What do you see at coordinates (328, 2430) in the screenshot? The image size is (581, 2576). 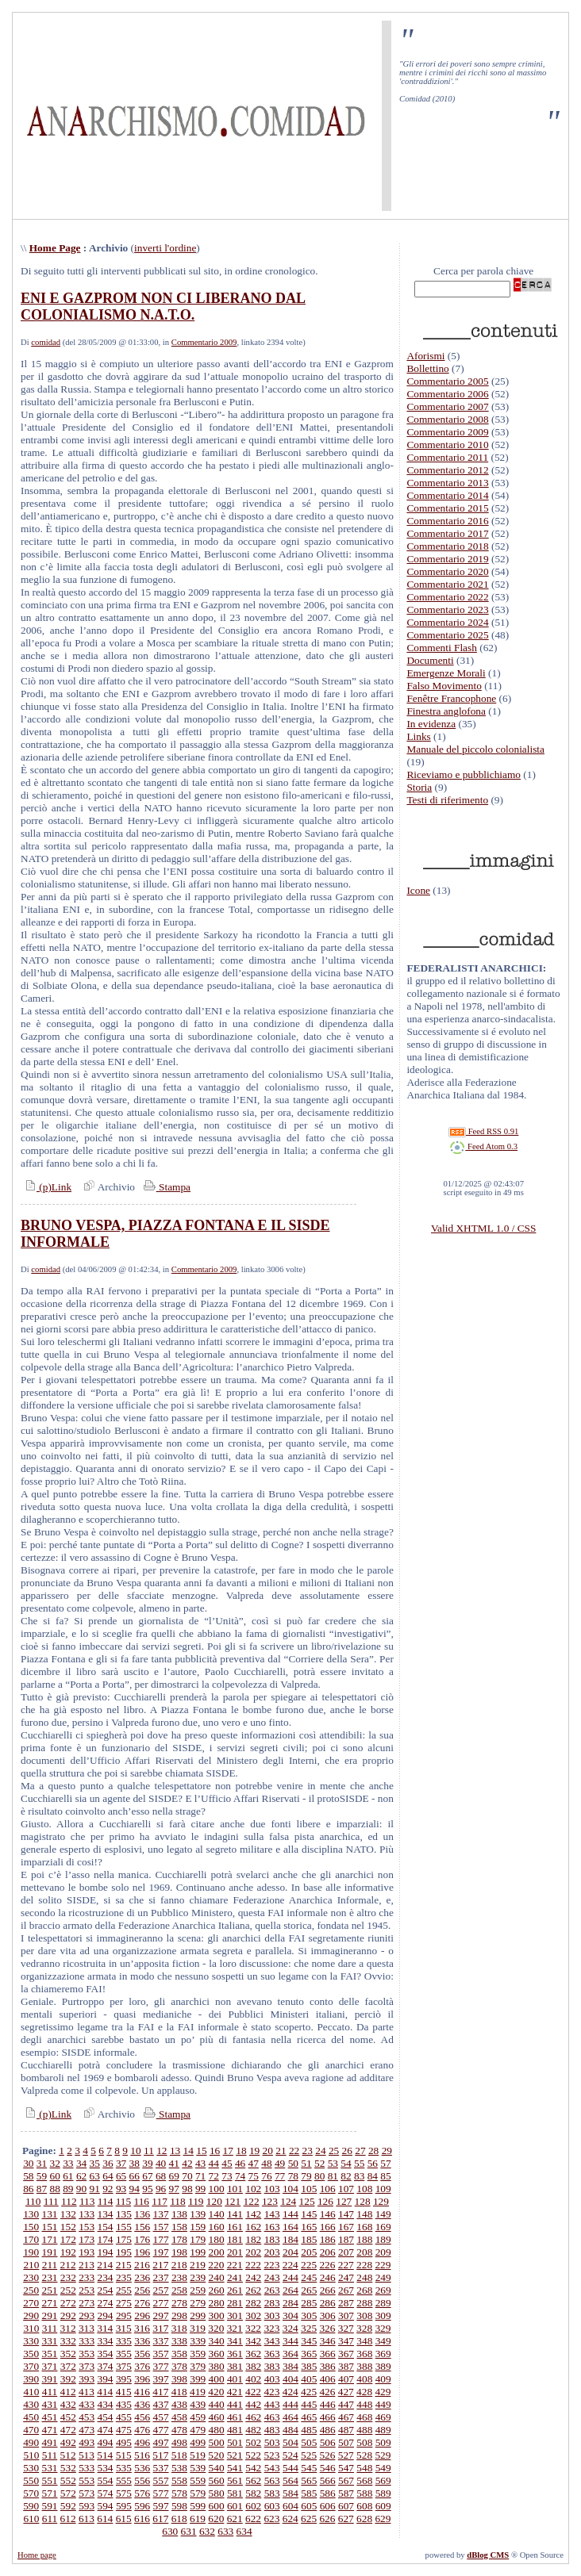 I see `486` at bounding box center [328, 2430].